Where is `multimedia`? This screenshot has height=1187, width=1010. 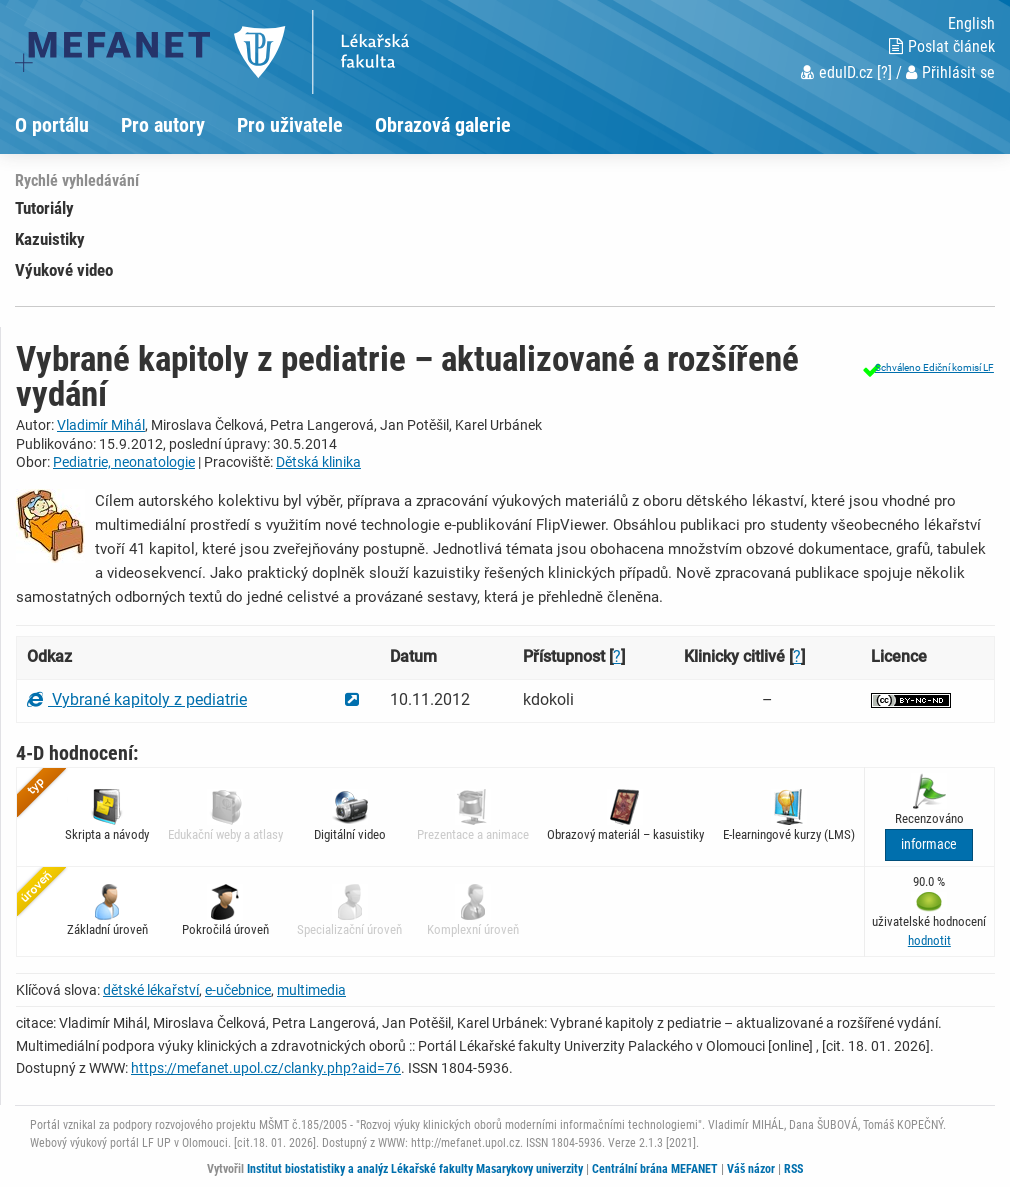 multimedia is located at coordinates (311, 990).